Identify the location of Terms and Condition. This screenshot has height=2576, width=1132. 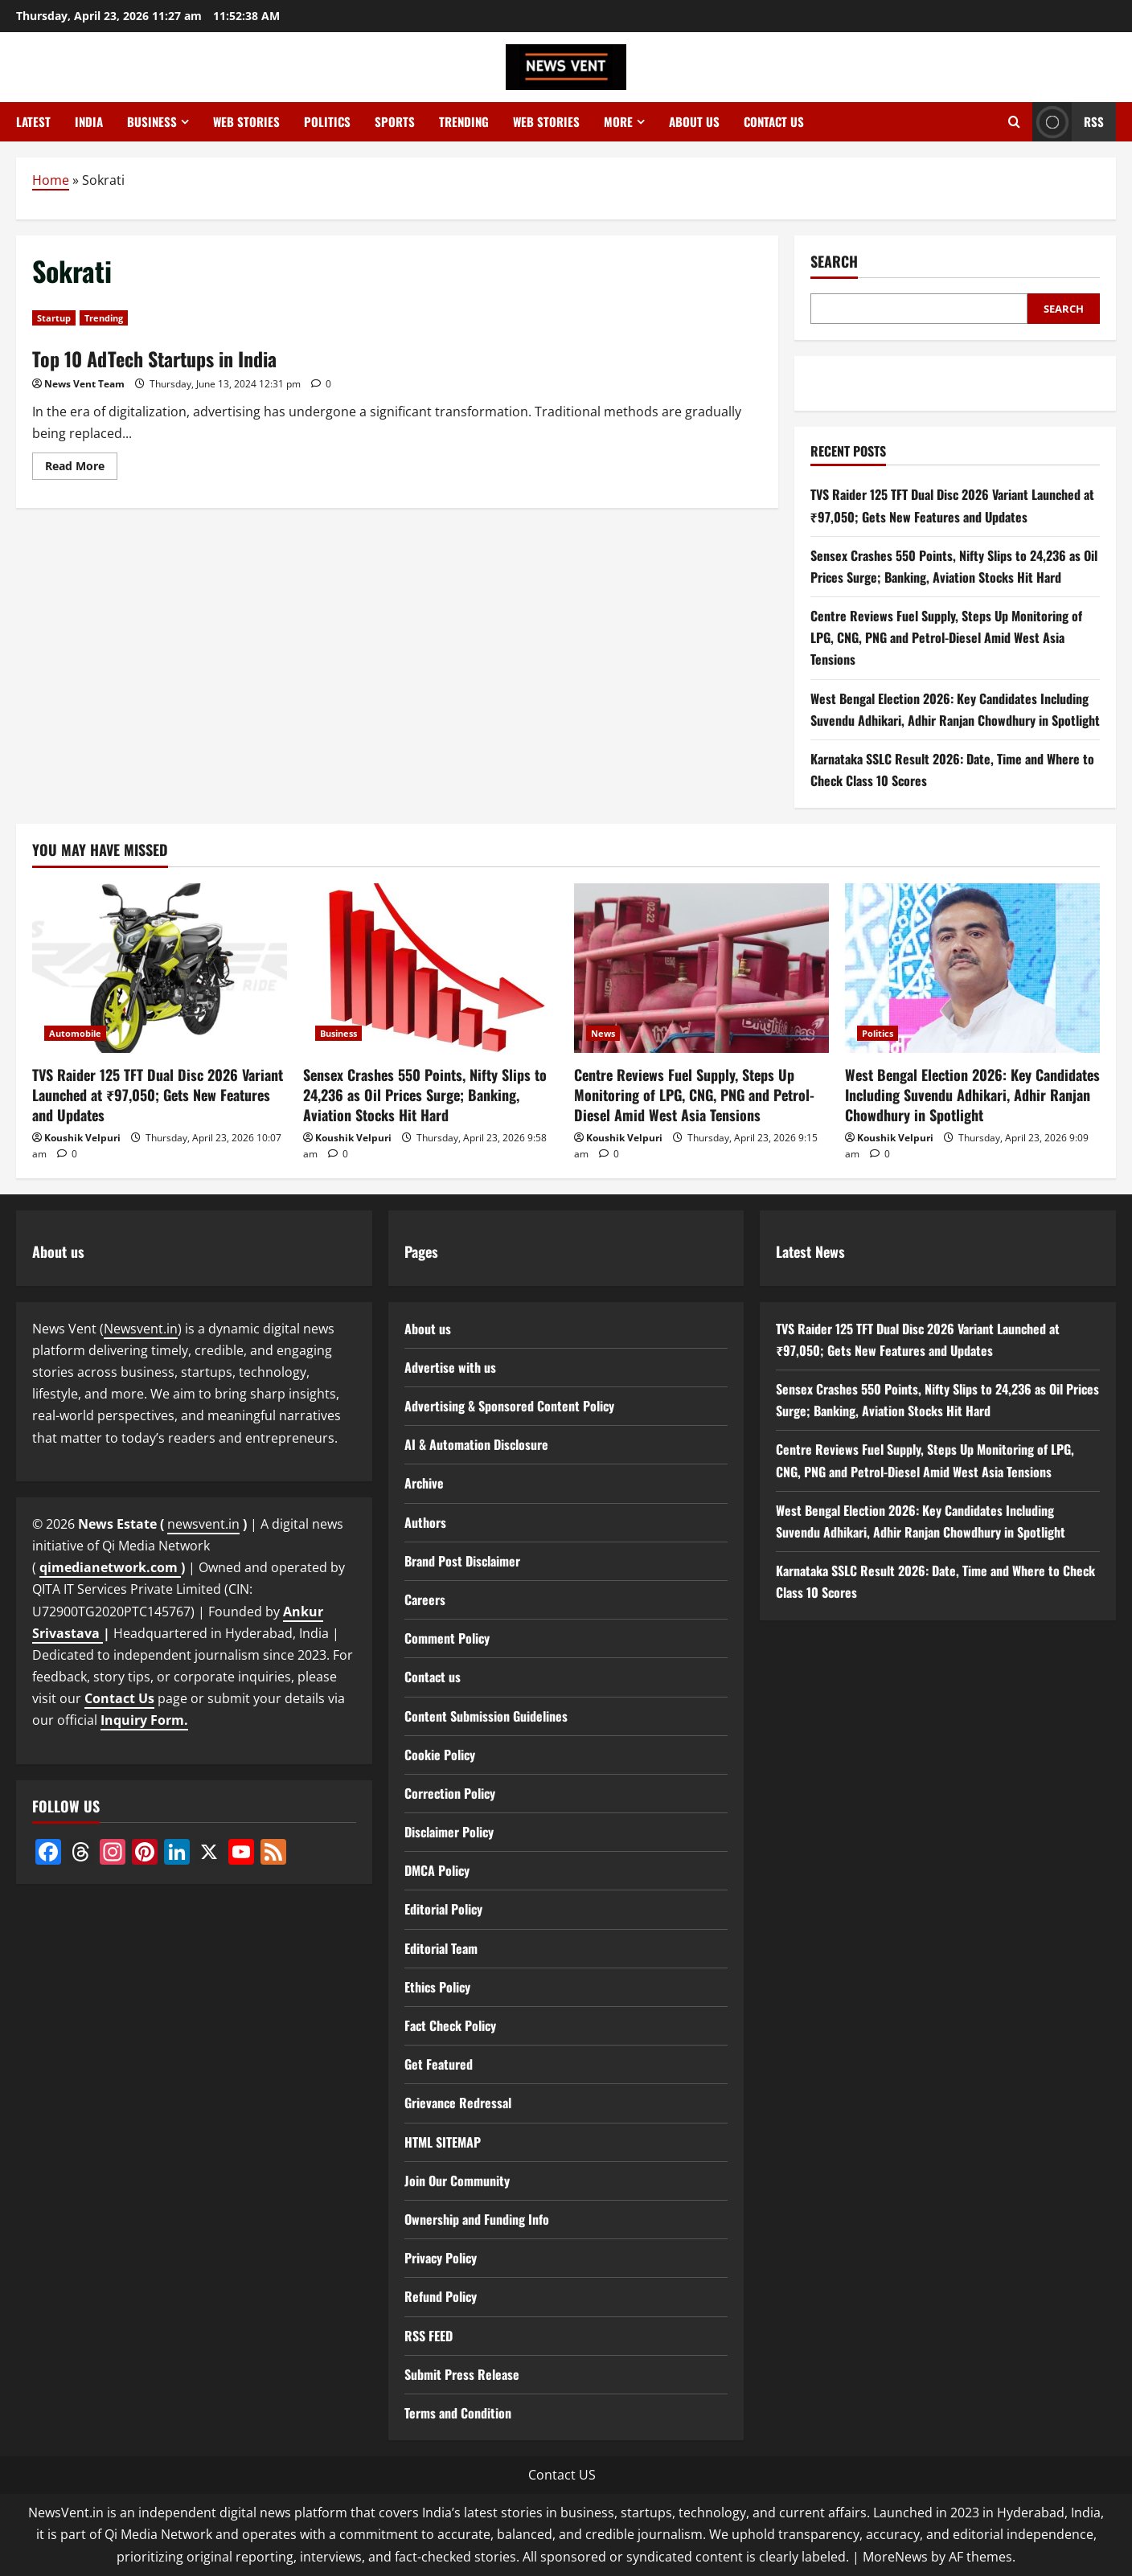
(457, 2412).